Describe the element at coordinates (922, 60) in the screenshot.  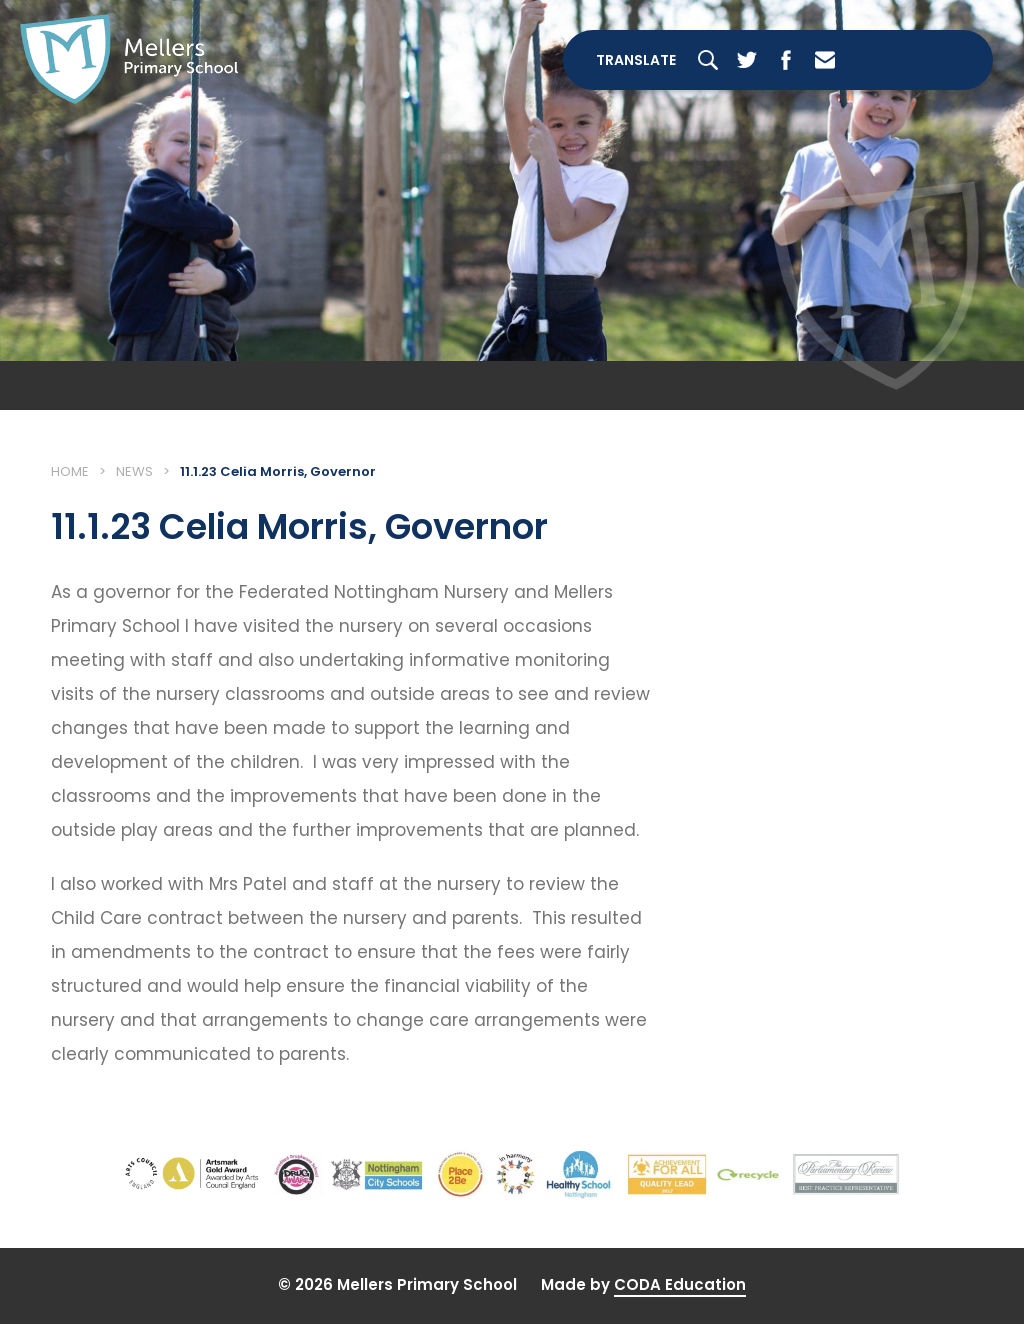
I see `[Toggle Menu]` at that location.